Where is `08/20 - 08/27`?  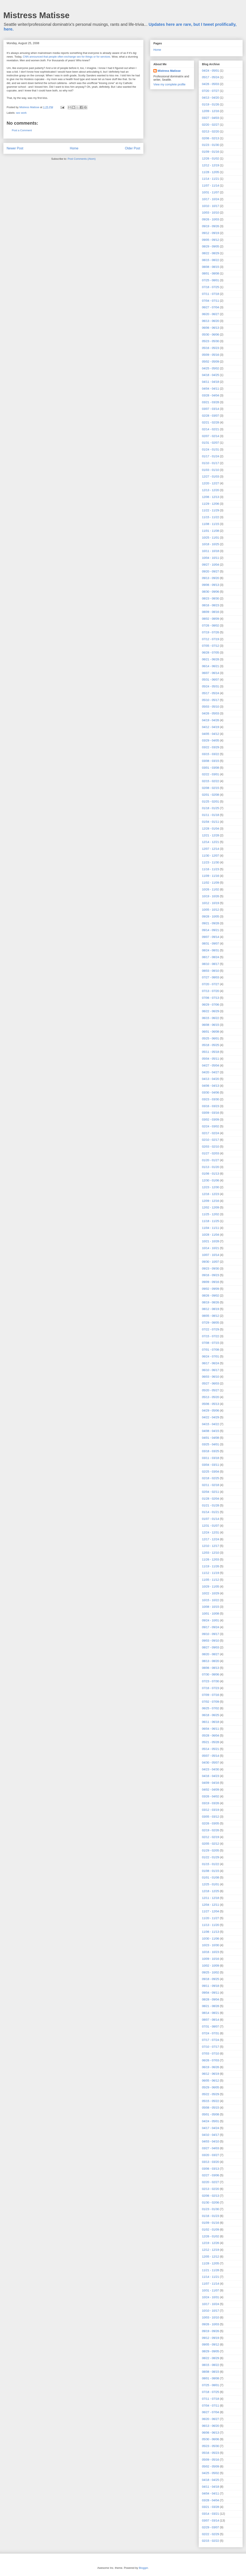 08/20 - 08/27 is located at coordinates (210, 1654).